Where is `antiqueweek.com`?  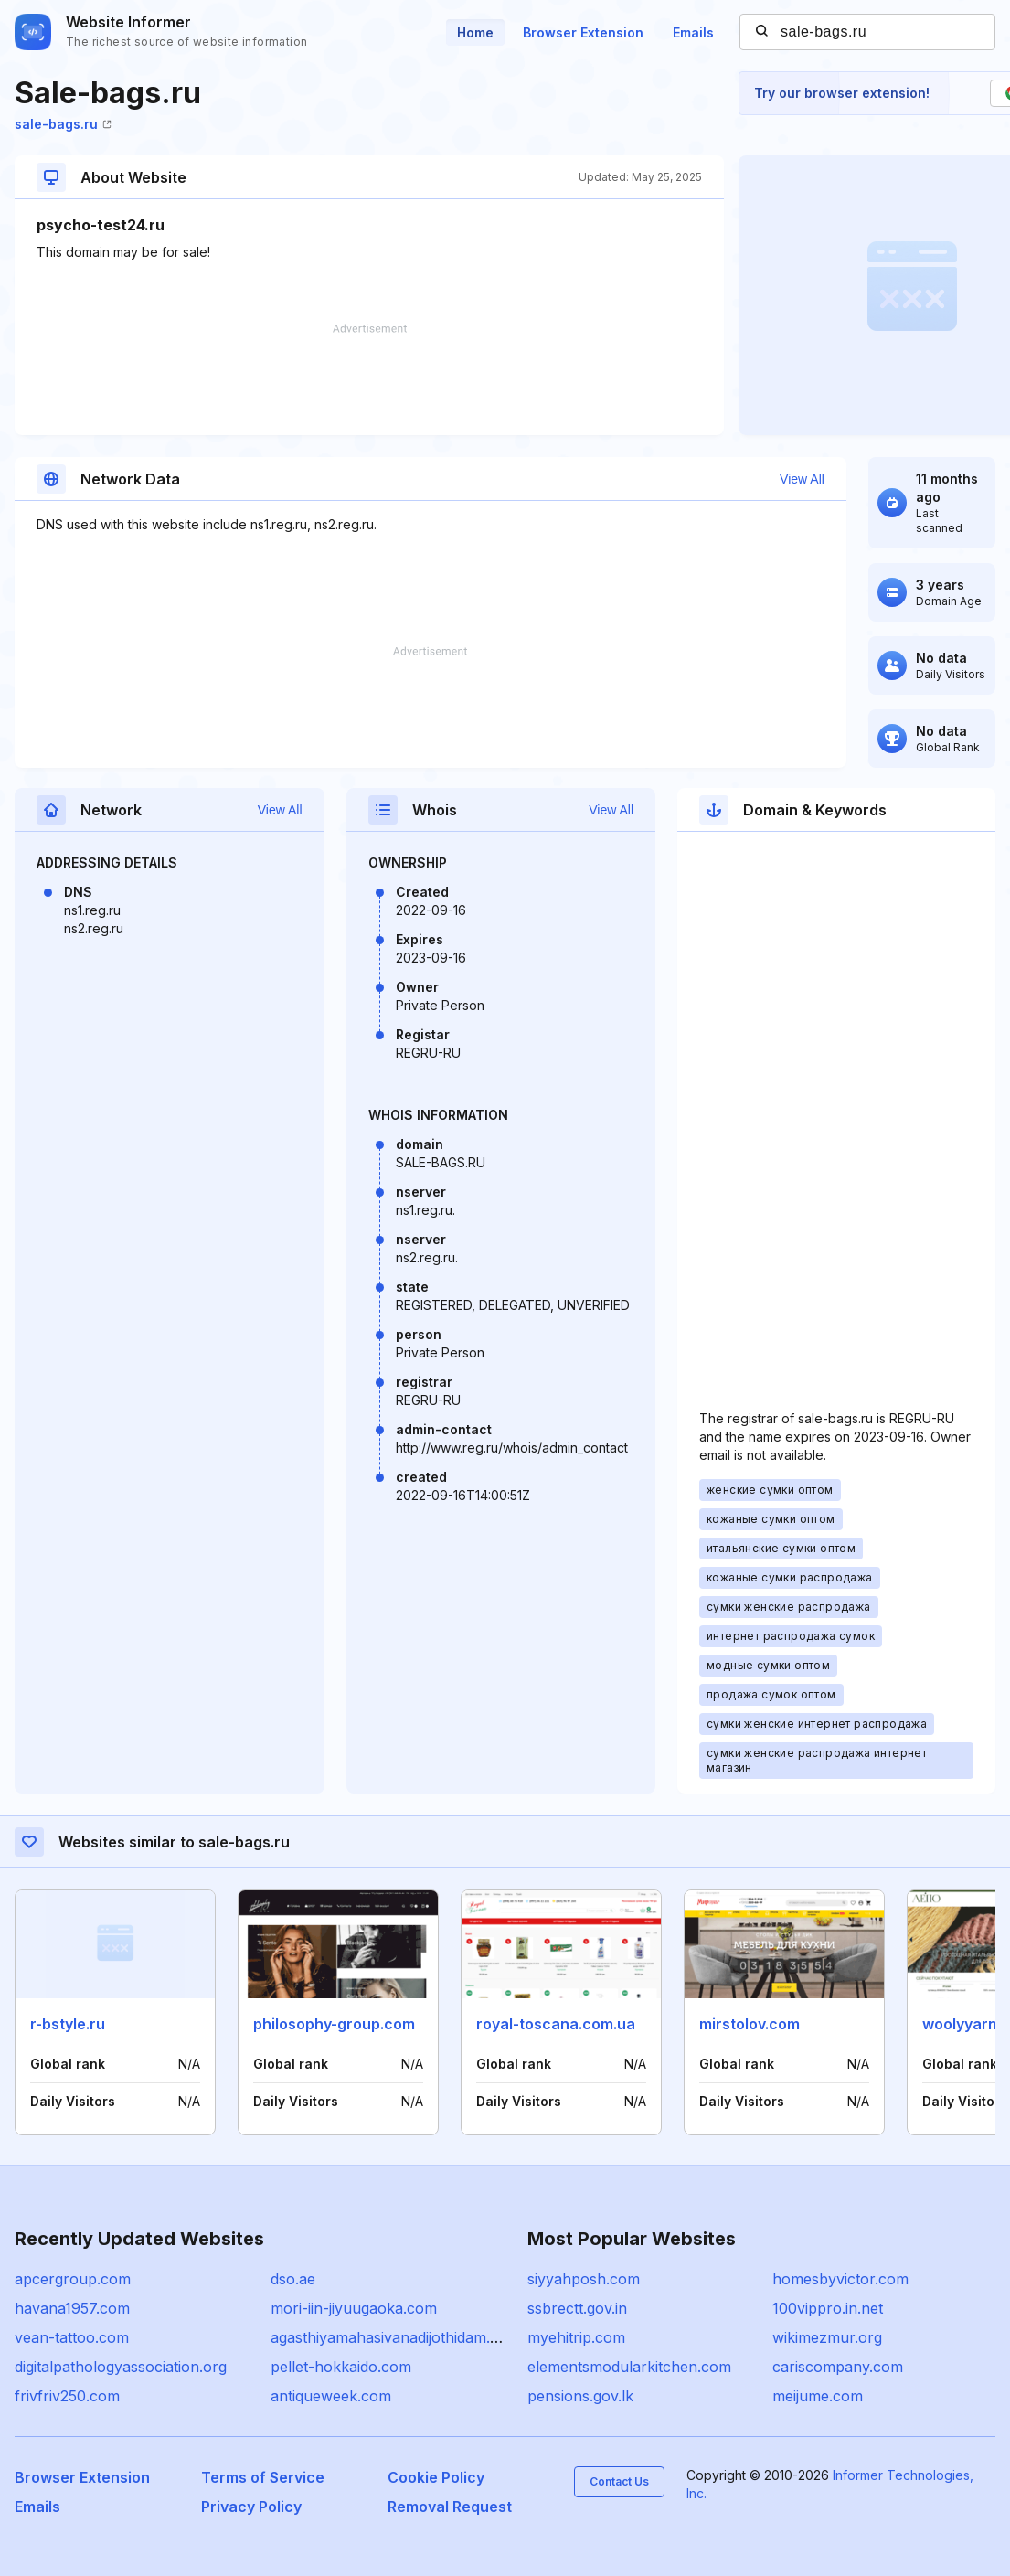
antiqueweek.com is located at coordinates (331, 2396).